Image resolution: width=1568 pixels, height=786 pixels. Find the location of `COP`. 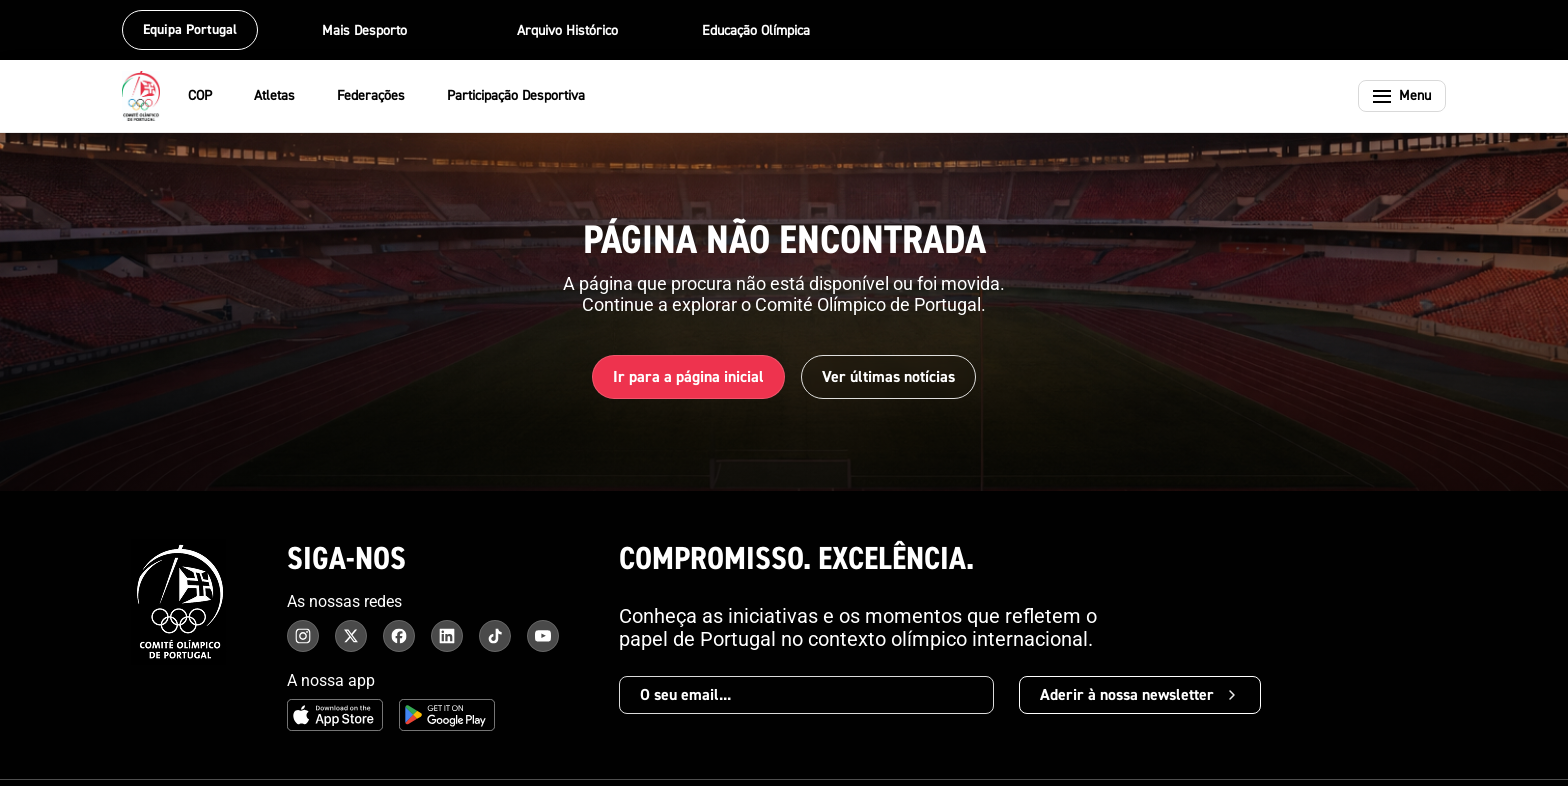

COP is located at coordinates (213, 96).